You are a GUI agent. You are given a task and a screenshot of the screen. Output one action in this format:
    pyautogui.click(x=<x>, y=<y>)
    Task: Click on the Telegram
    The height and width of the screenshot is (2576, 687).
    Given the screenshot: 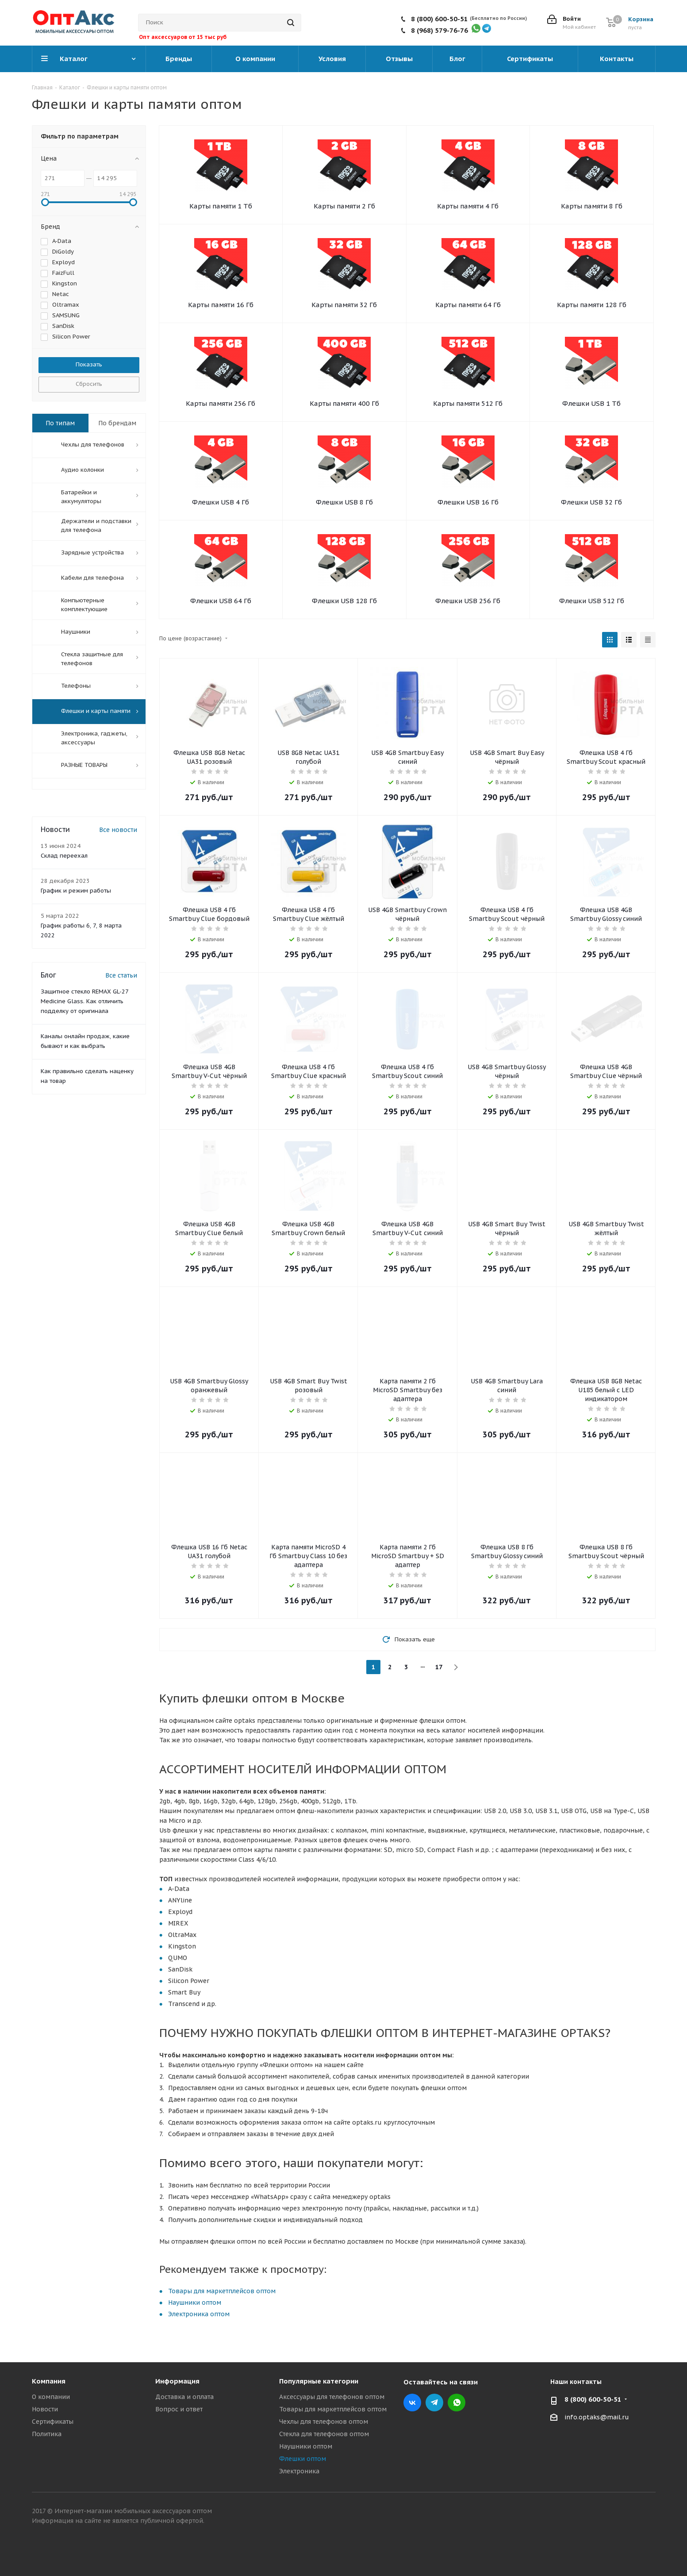 What is the action you would take?
    pyautogui.click(x=434, y=2402)
    